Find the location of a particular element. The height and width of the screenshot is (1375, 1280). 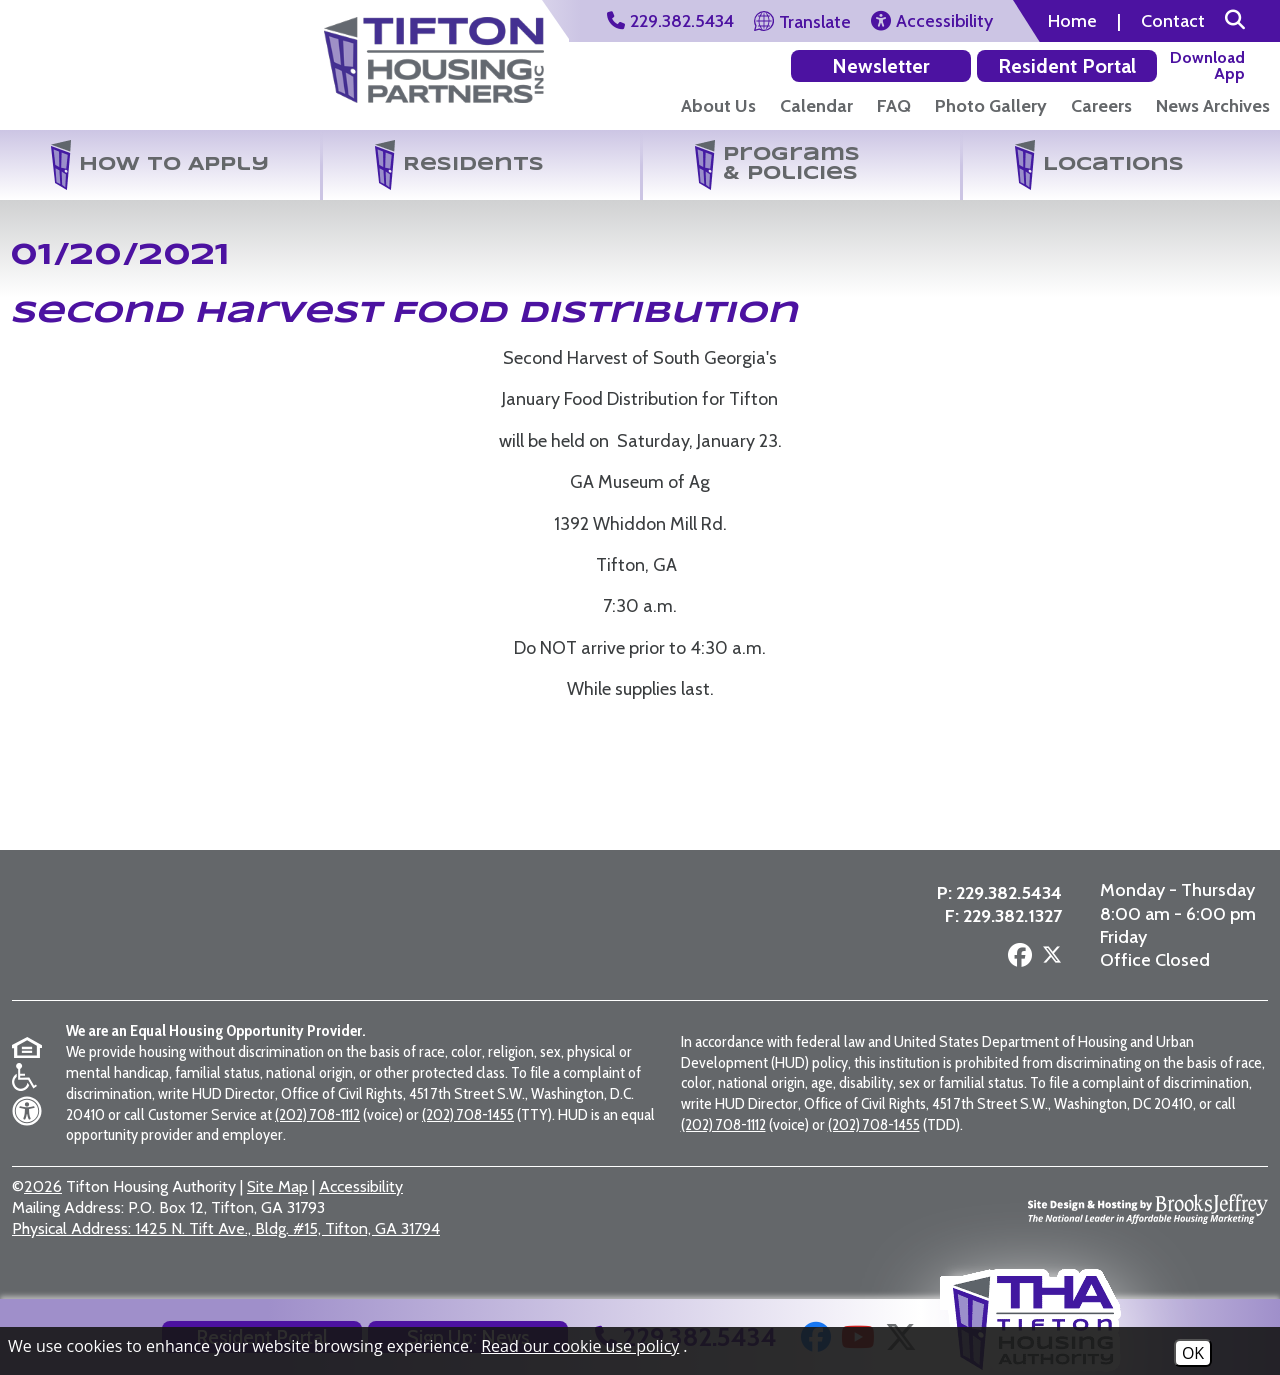

Careers is located at coordinates (1101, 106).